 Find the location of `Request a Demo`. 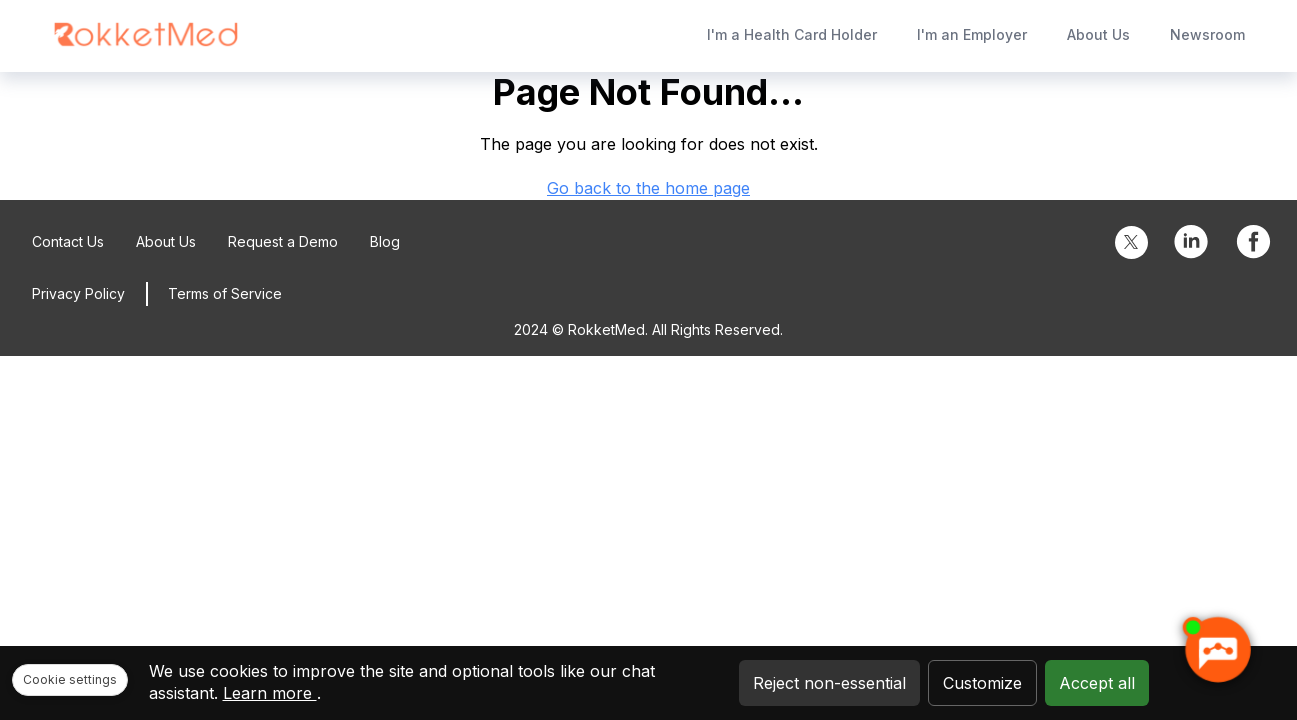

Request a Demo is located at coordinates (283, 241).